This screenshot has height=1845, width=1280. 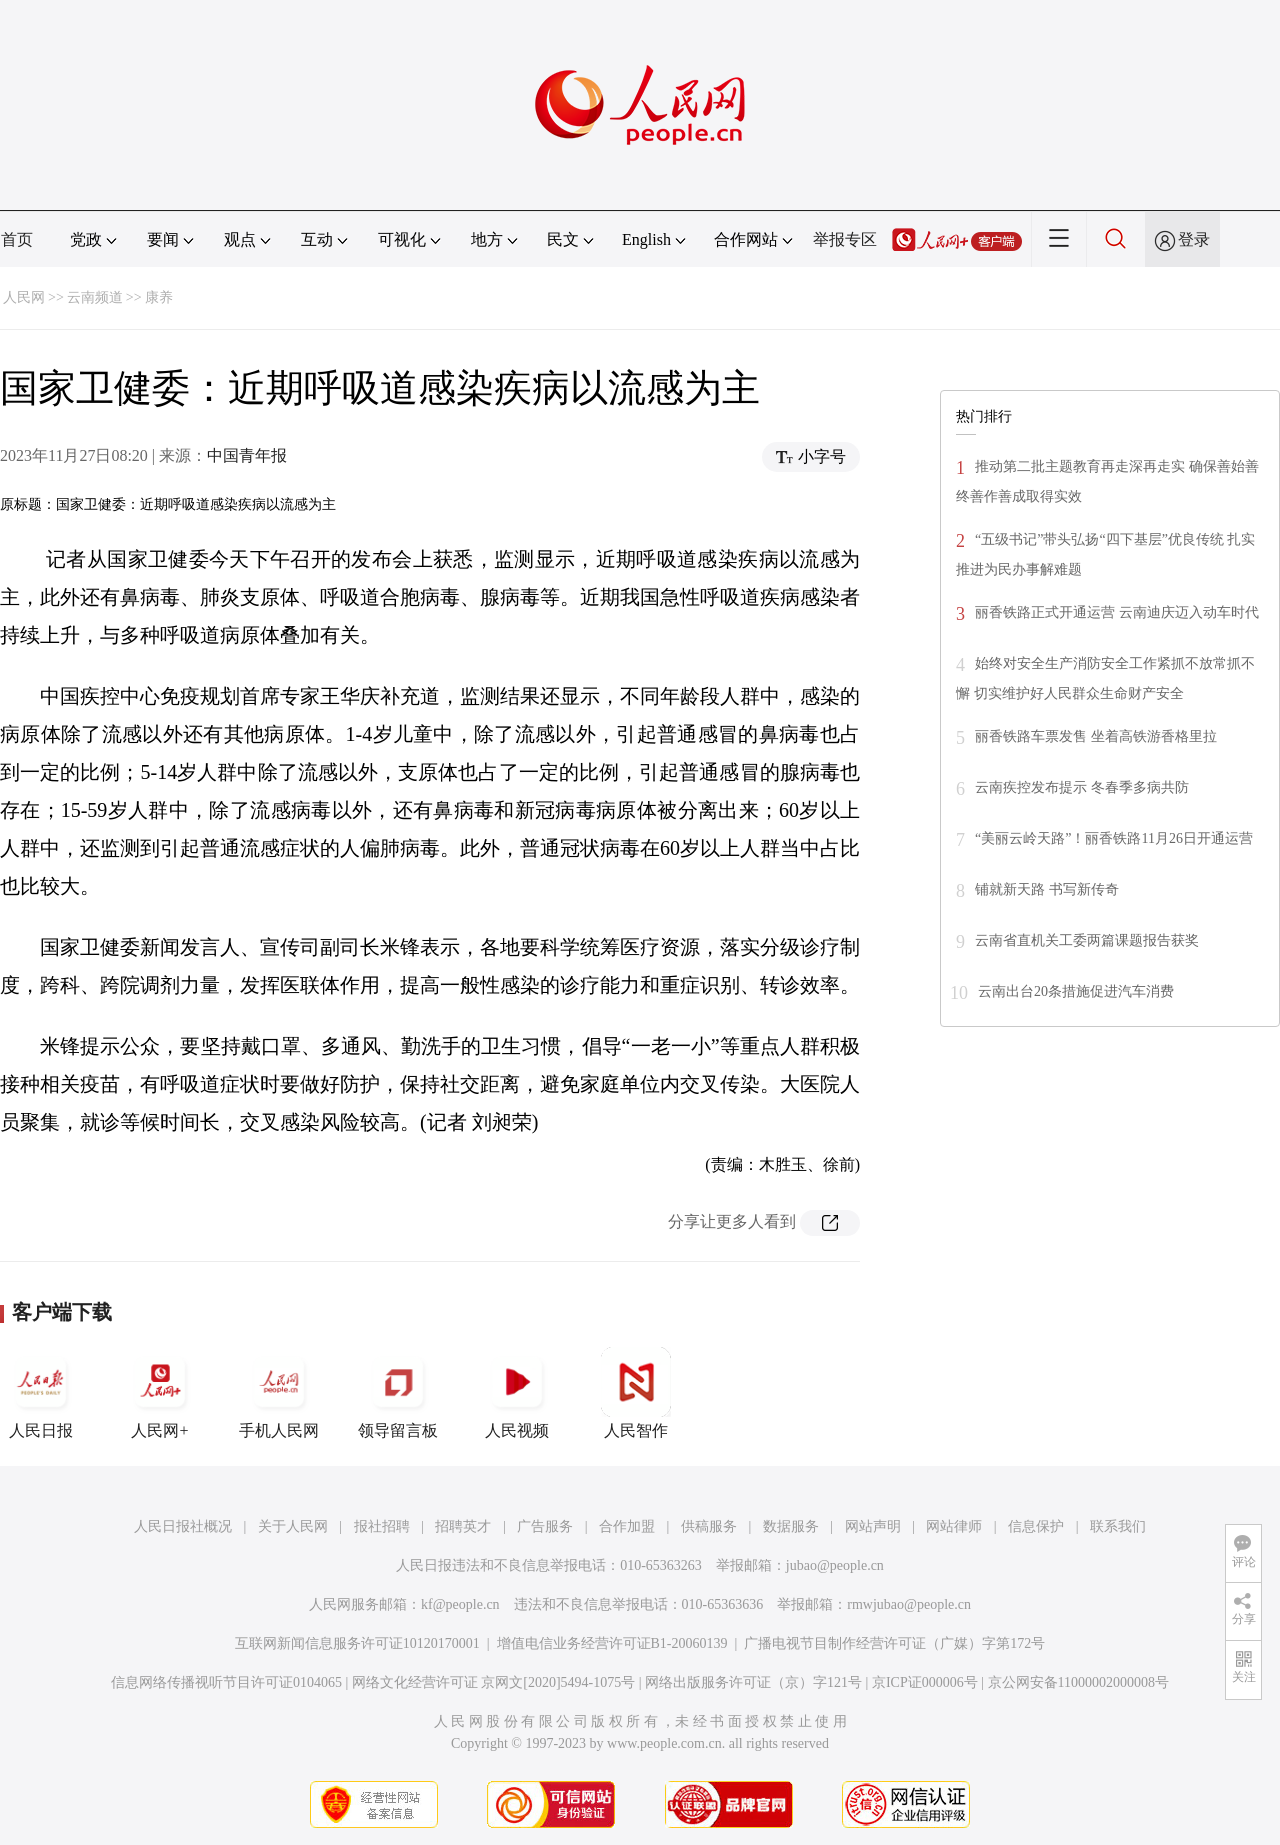 I want to click on 增值电信业务经营许可证B1-20060139, so click(x=612, y=1643).